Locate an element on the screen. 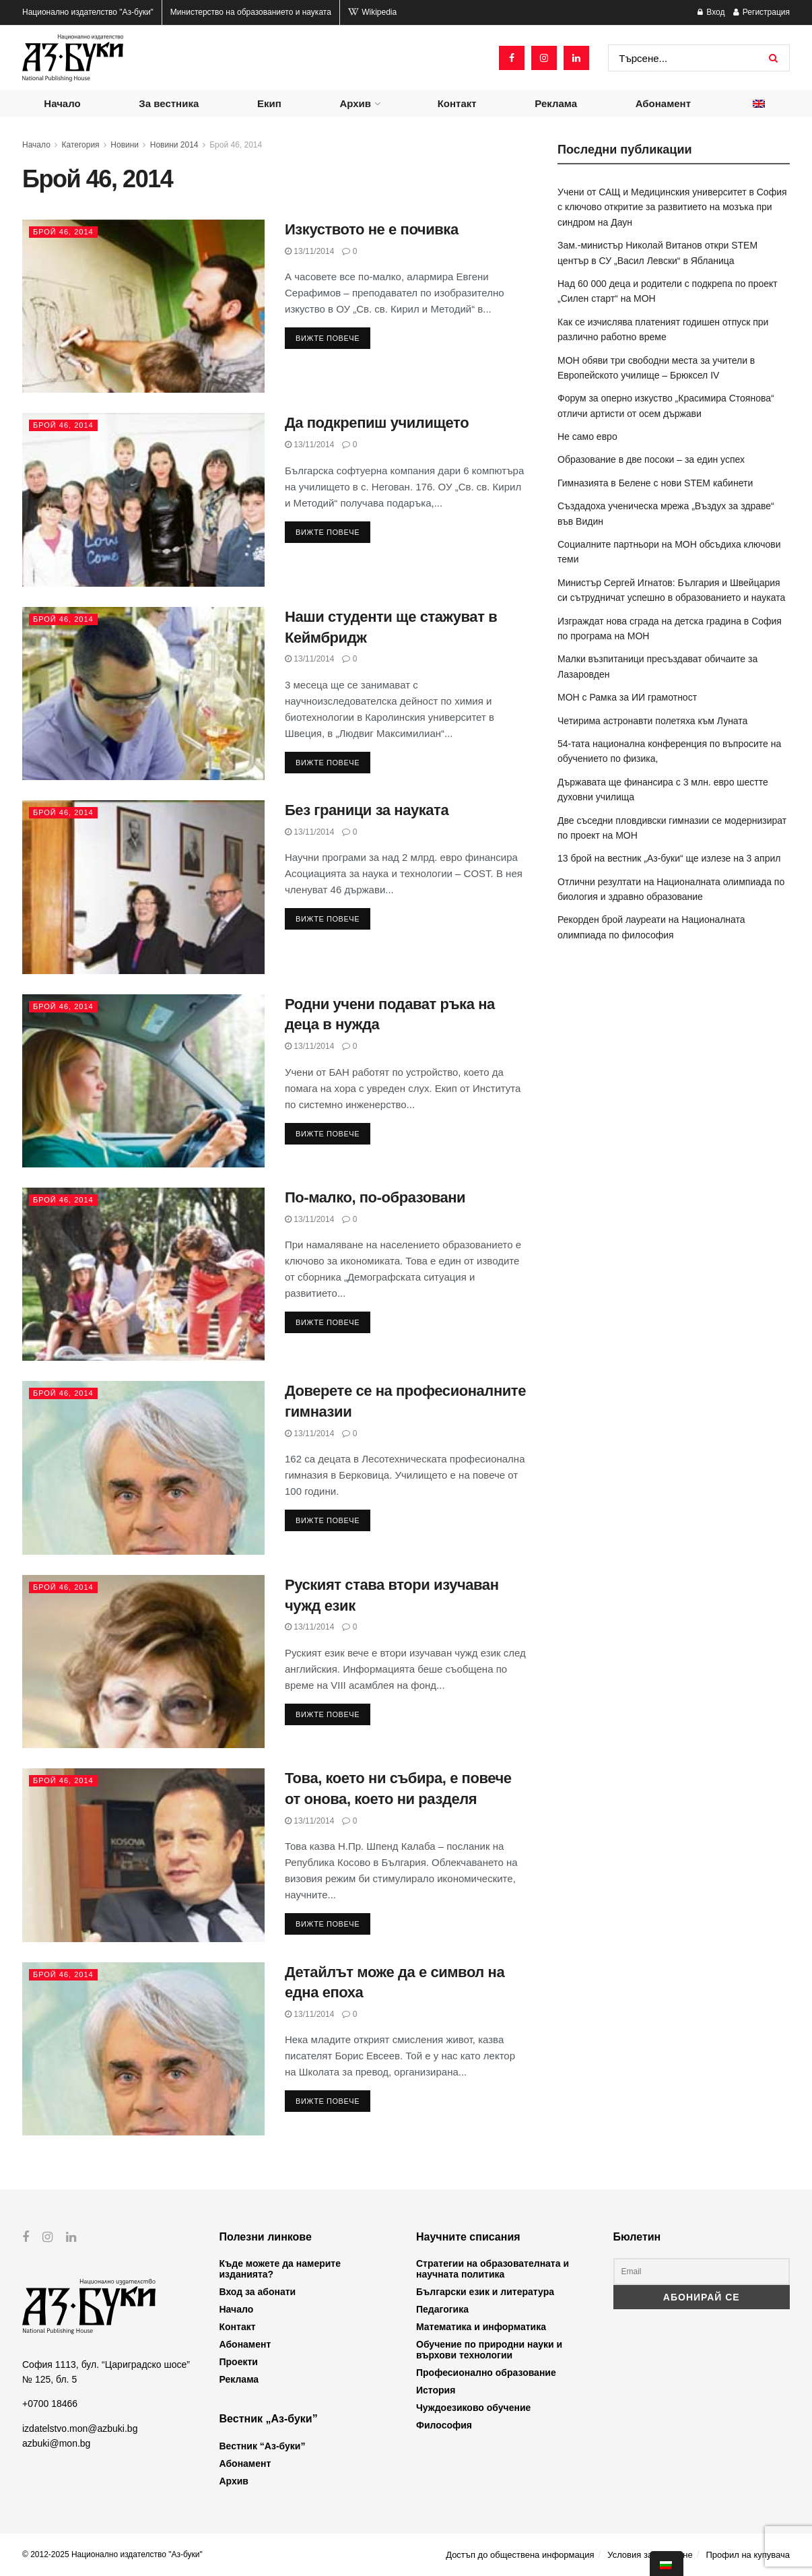 This screenshot has width=812, height=2576. Достъп до обществена информация is located at coordinates (520, 2555).